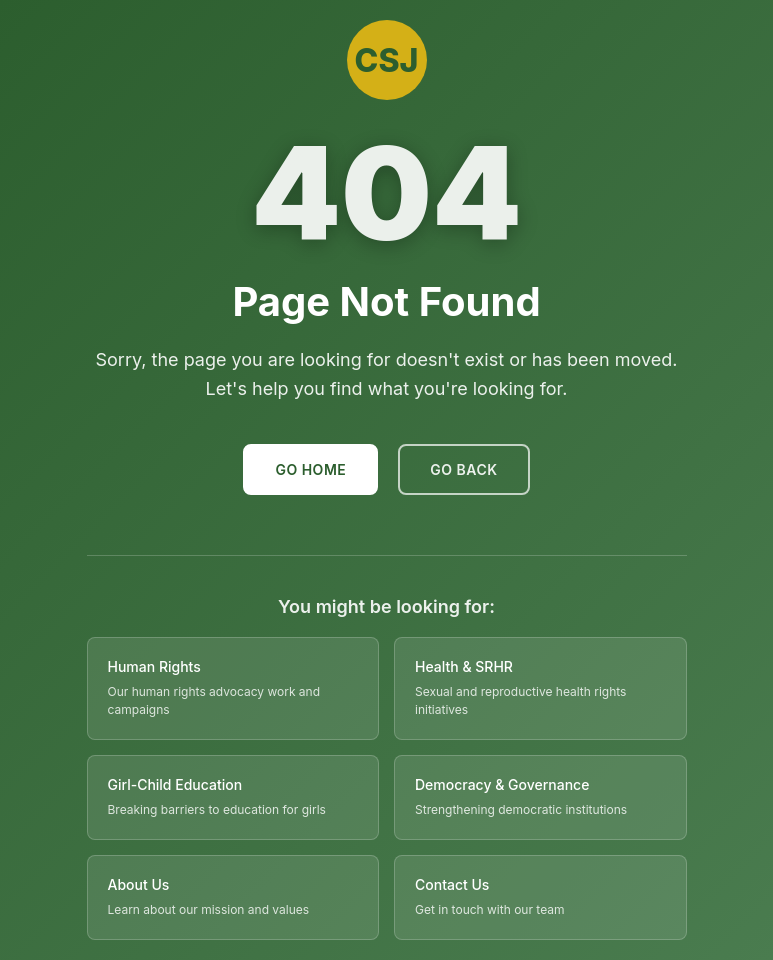 The height and width of the screenshot is (960, 773). Describe the element at coordinates (154, 666) in the screenshot. I see `Human Rights` at that location.